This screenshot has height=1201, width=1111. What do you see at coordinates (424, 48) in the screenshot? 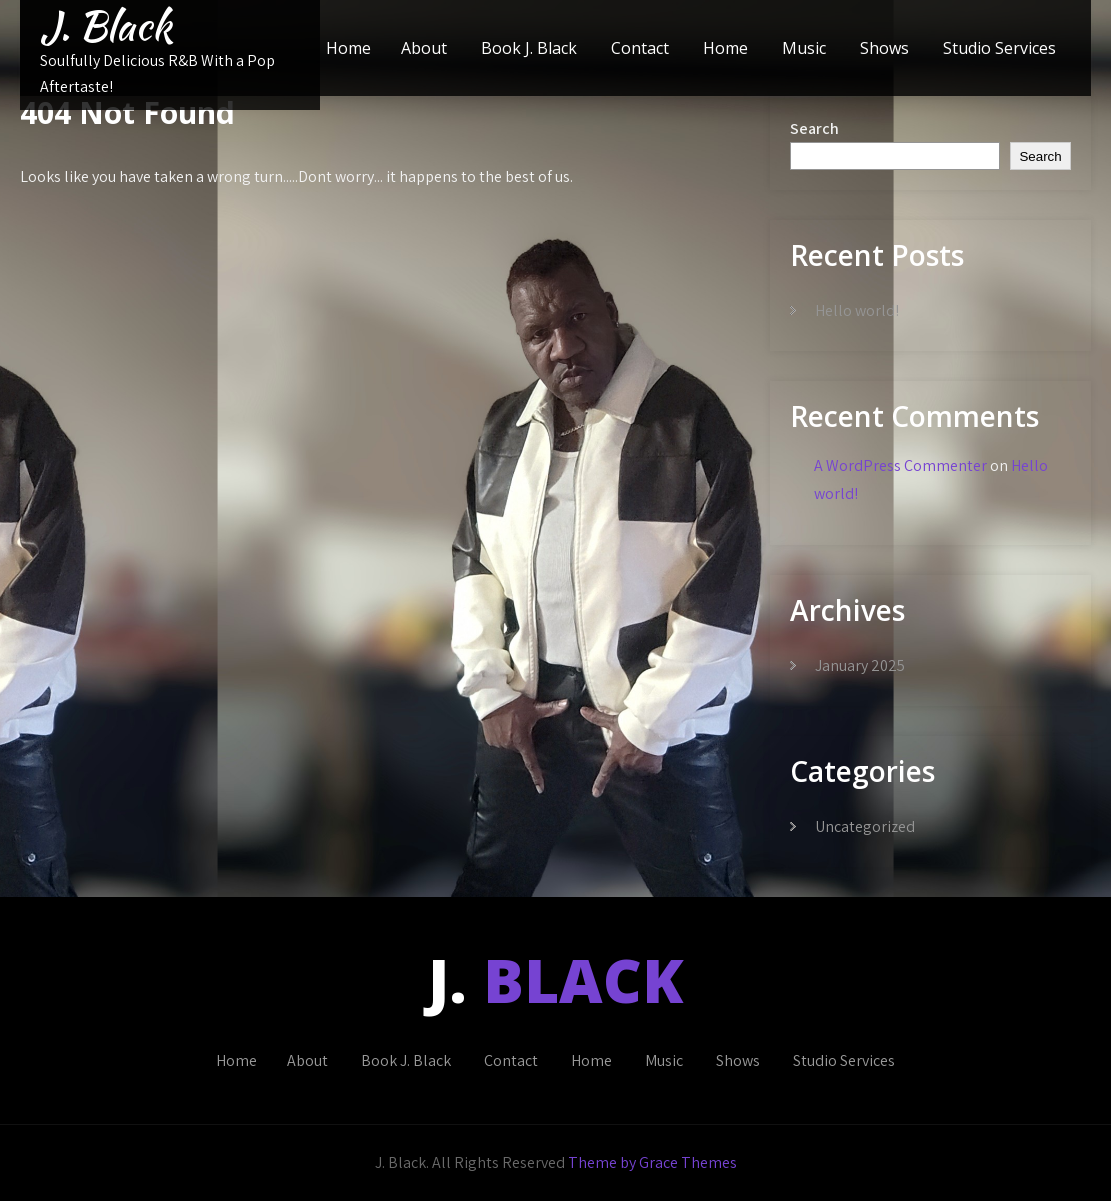
I see `About` at bounding box center [424, 48].